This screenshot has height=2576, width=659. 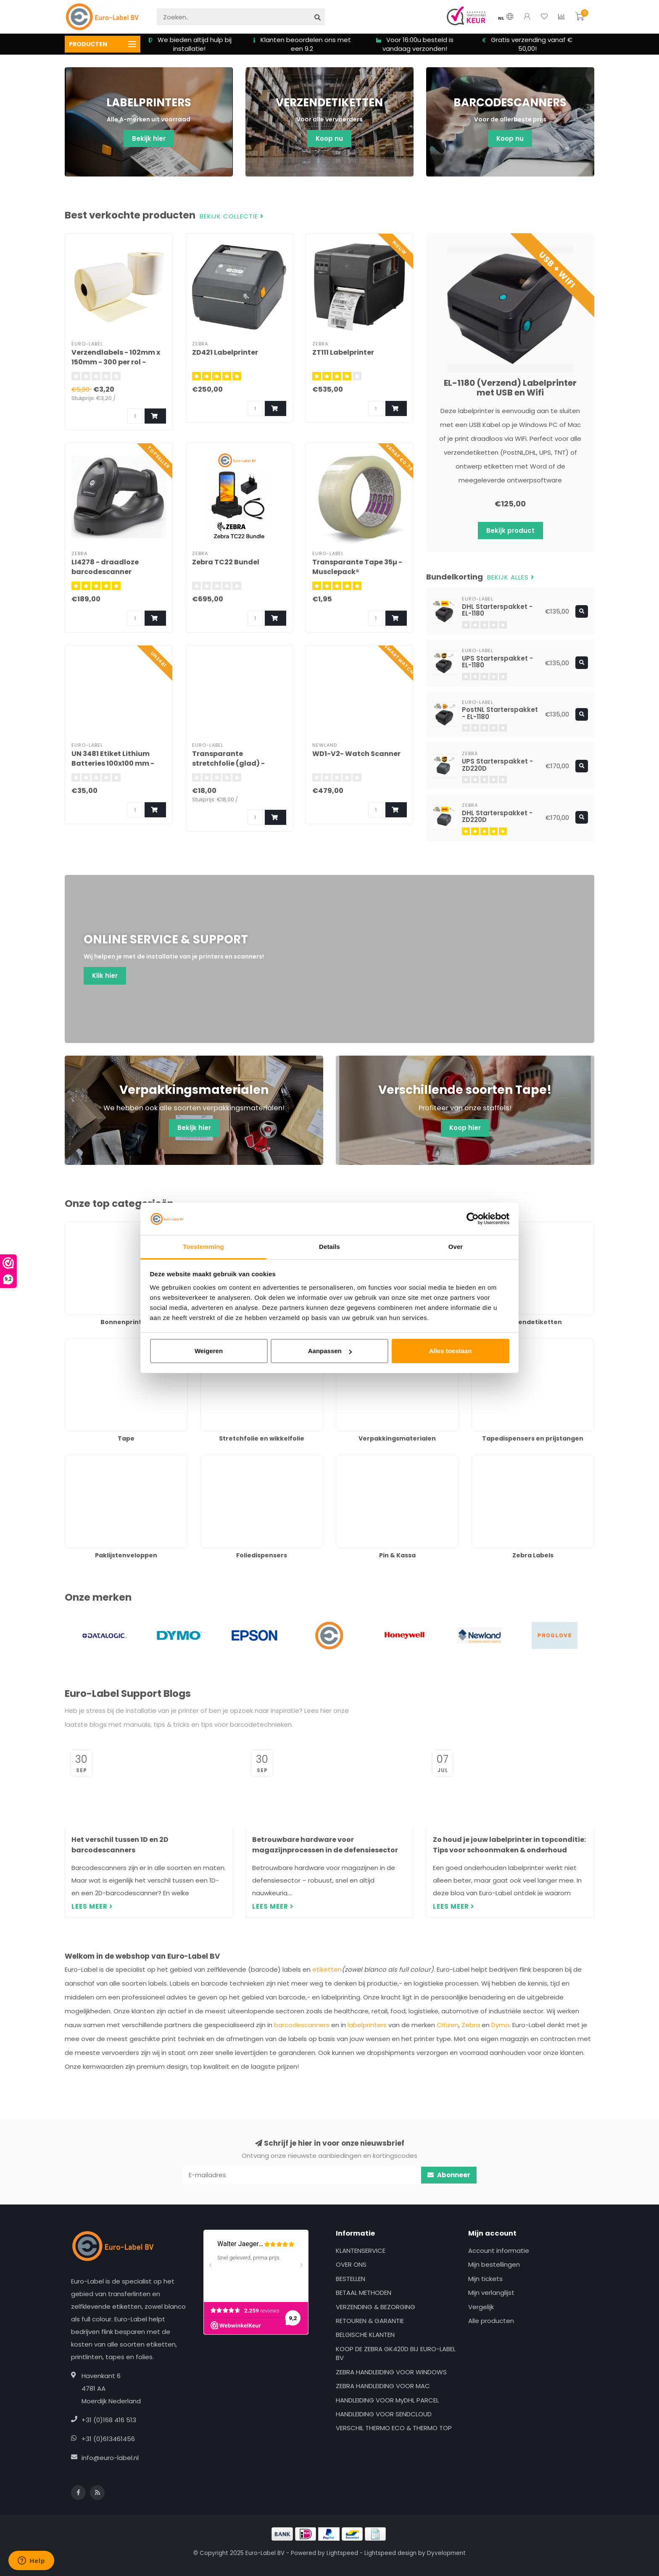 What do you see at coordinates (384, 2414) in the screenshot?
I see `HANDLEIDING VOOR SENDCLOUD` at bounding box center [384, 2414].